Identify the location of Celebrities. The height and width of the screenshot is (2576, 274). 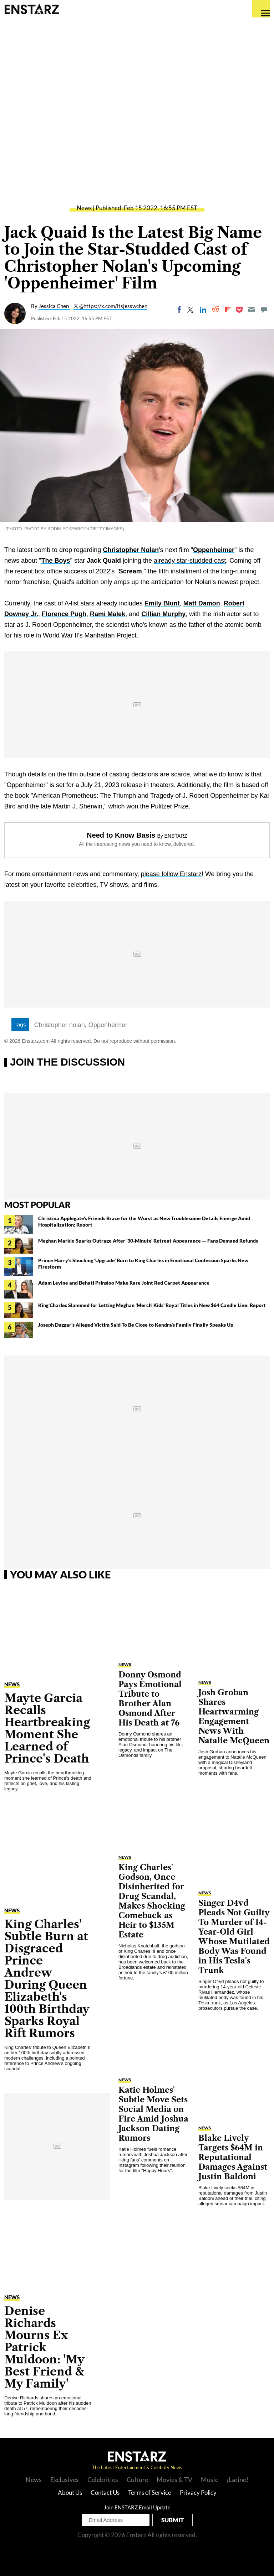
(102, 2479).